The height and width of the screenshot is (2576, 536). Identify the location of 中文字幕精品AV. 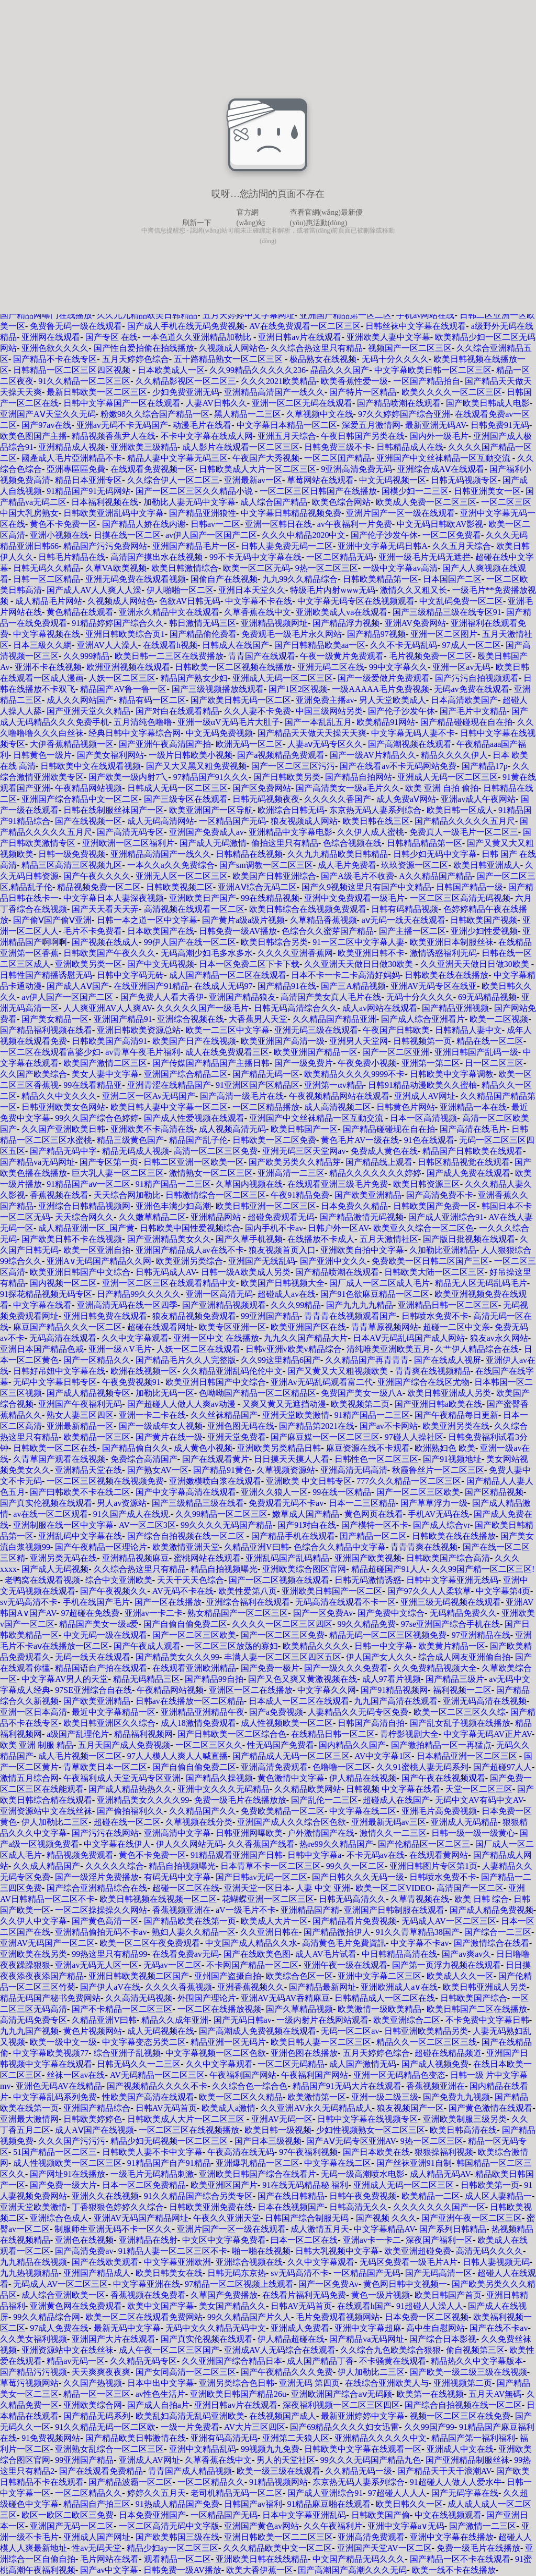
(384, 2229).